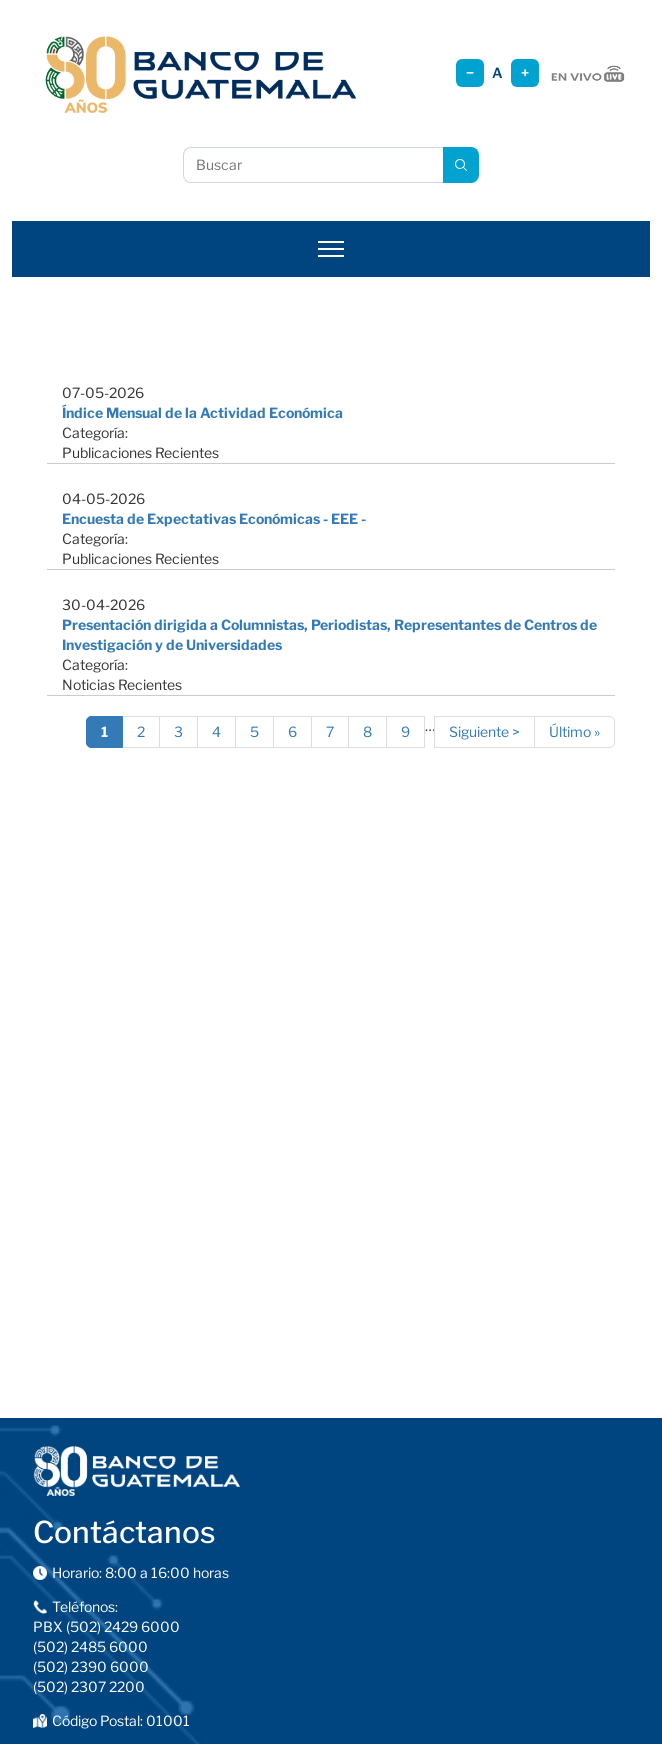 Image resolution: width=662 pixels, height=1744 pixels. I want to click on [Abrir menú], so click(331, 249).